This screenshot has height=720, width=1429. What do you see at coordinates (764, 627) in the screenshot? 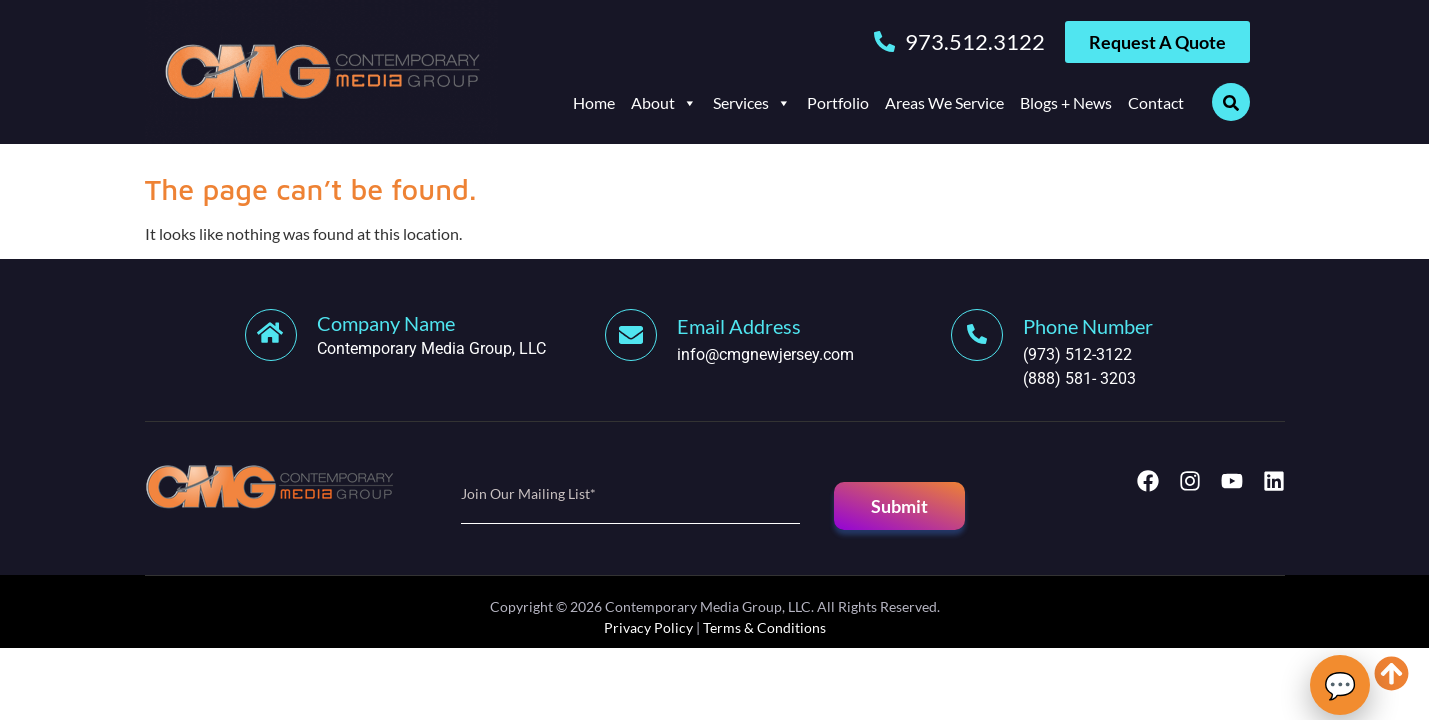
I see `Terms & Conditions` at bounding box center [764, 627].